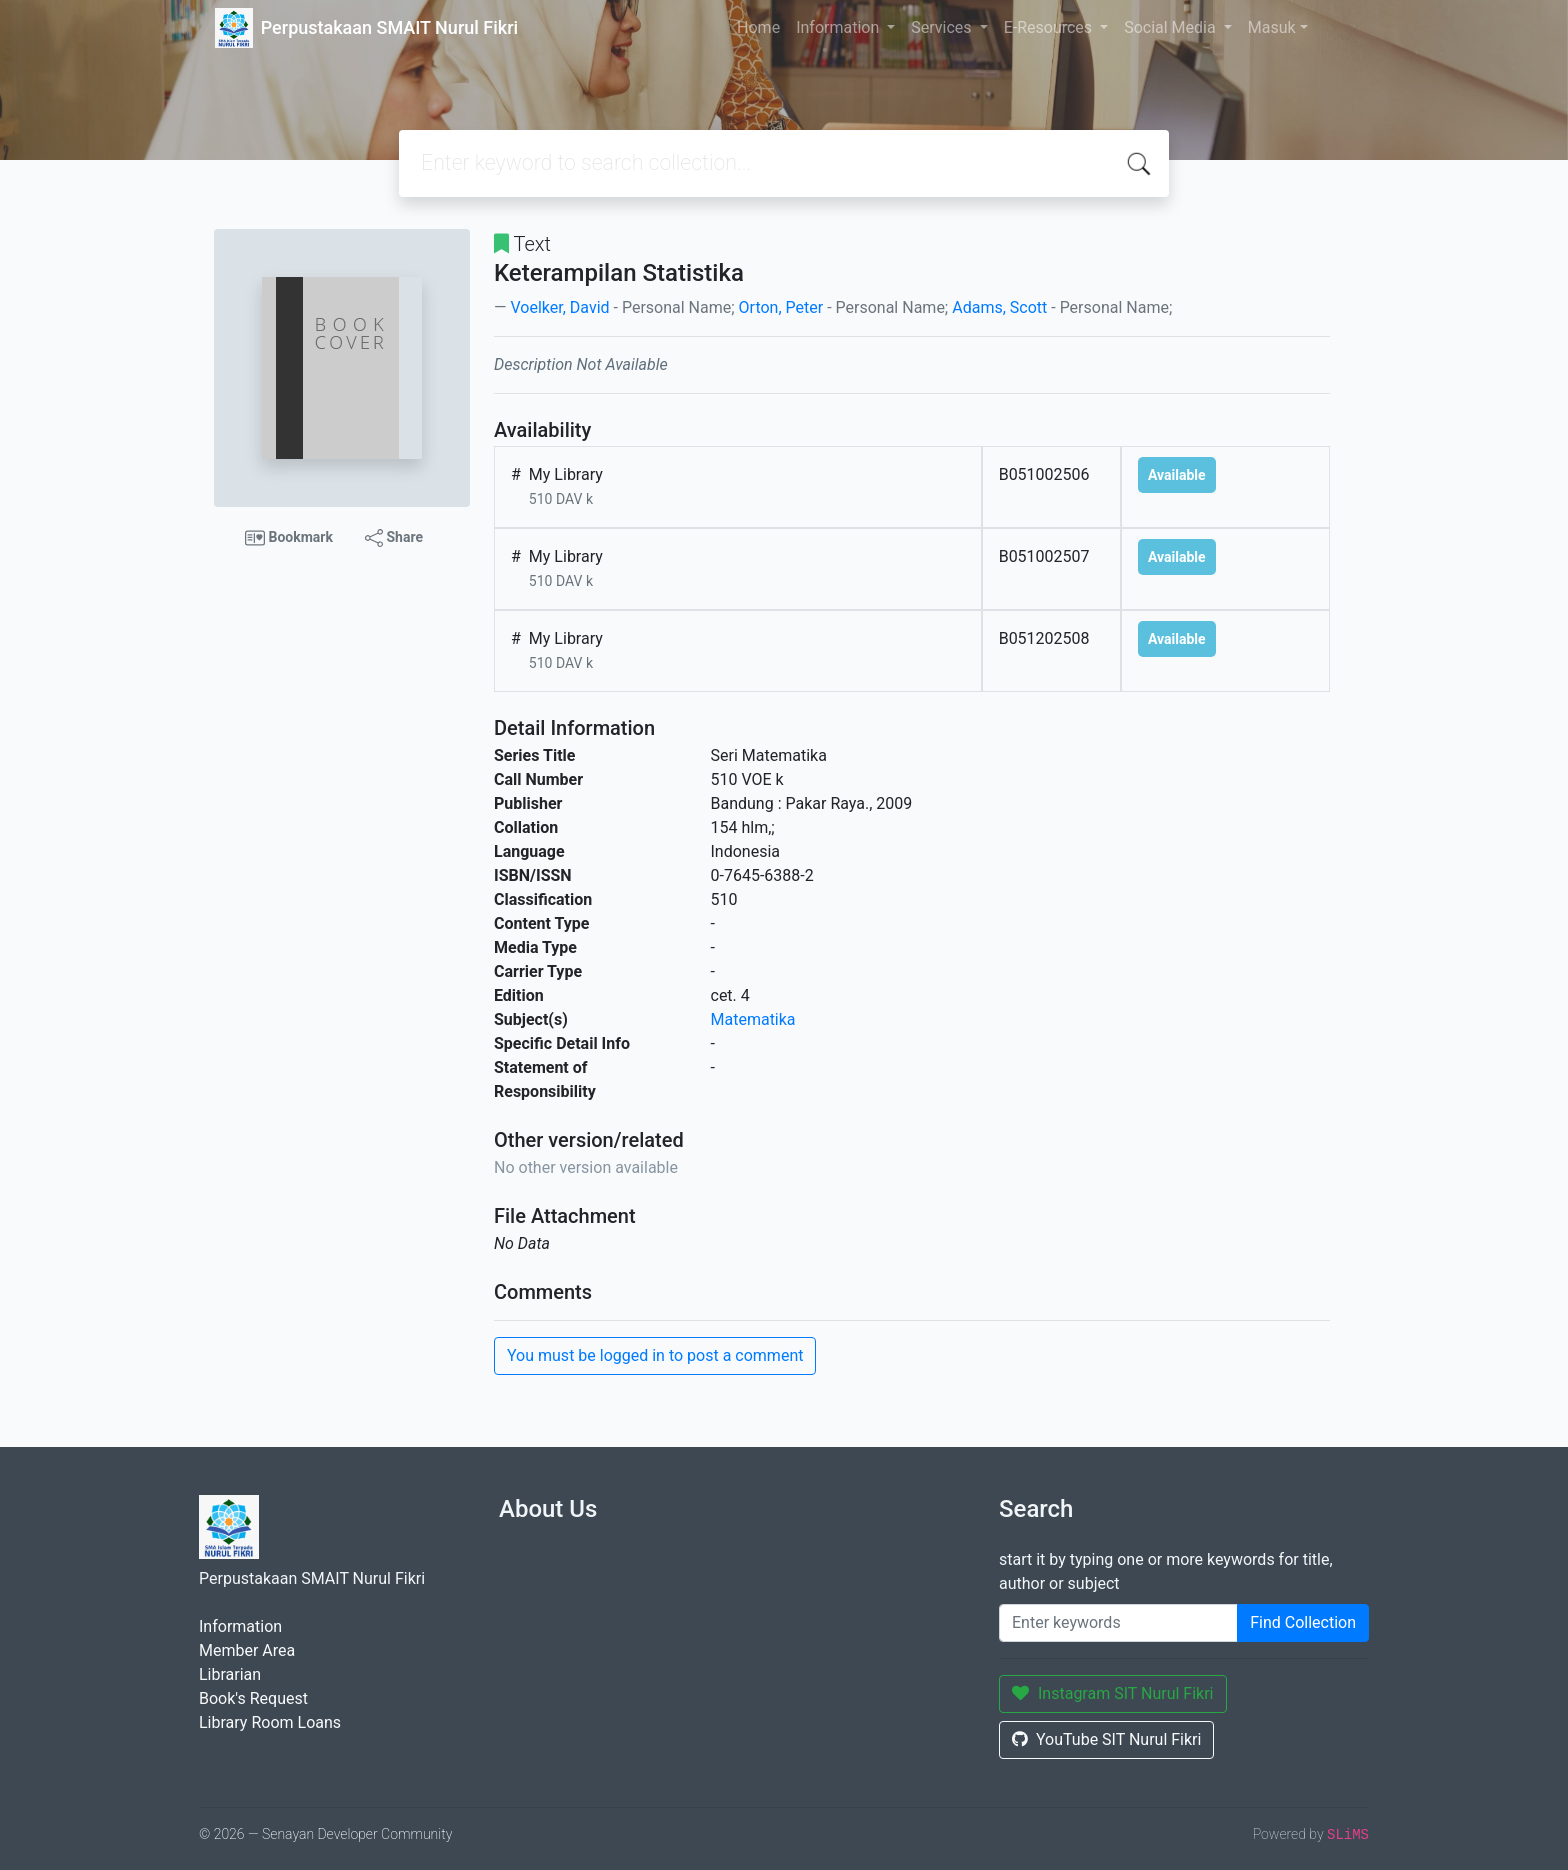 The height and width of the screenshot is (1870, 1568). Describe the element at coordinates (1272, 27) in the screenshot. I see `Masuk` at that location.